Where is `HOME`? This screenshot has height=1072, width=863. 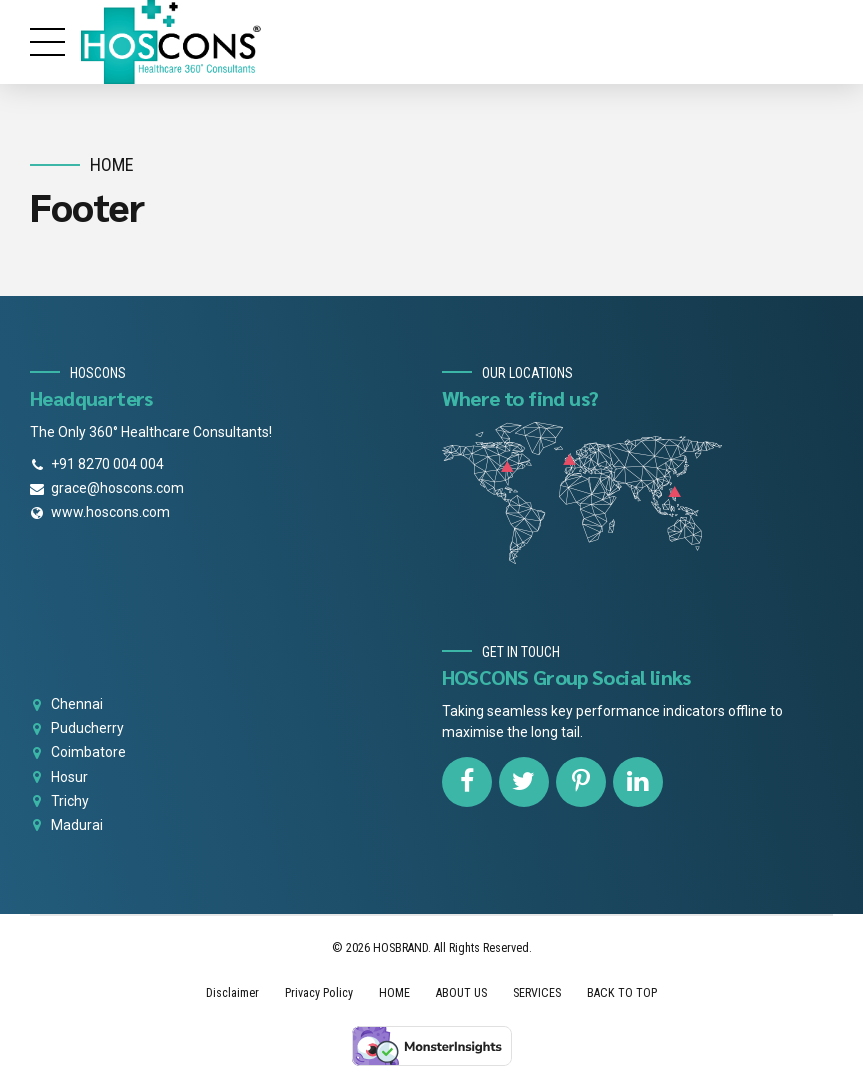 HOME is located at coordinates (394, 993).